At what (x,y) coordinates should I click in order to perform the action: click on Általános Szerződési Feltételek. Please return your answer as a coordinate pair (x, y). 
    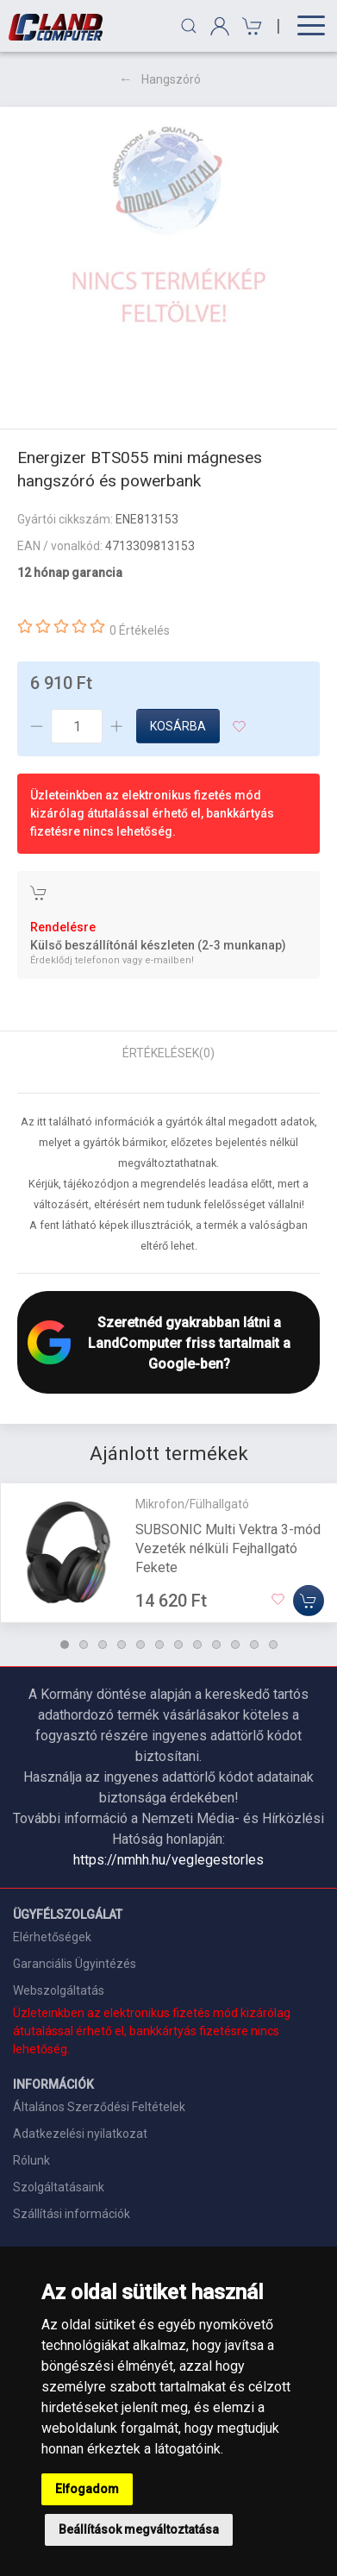
    Looking at the image, I should click on (99, 2107).